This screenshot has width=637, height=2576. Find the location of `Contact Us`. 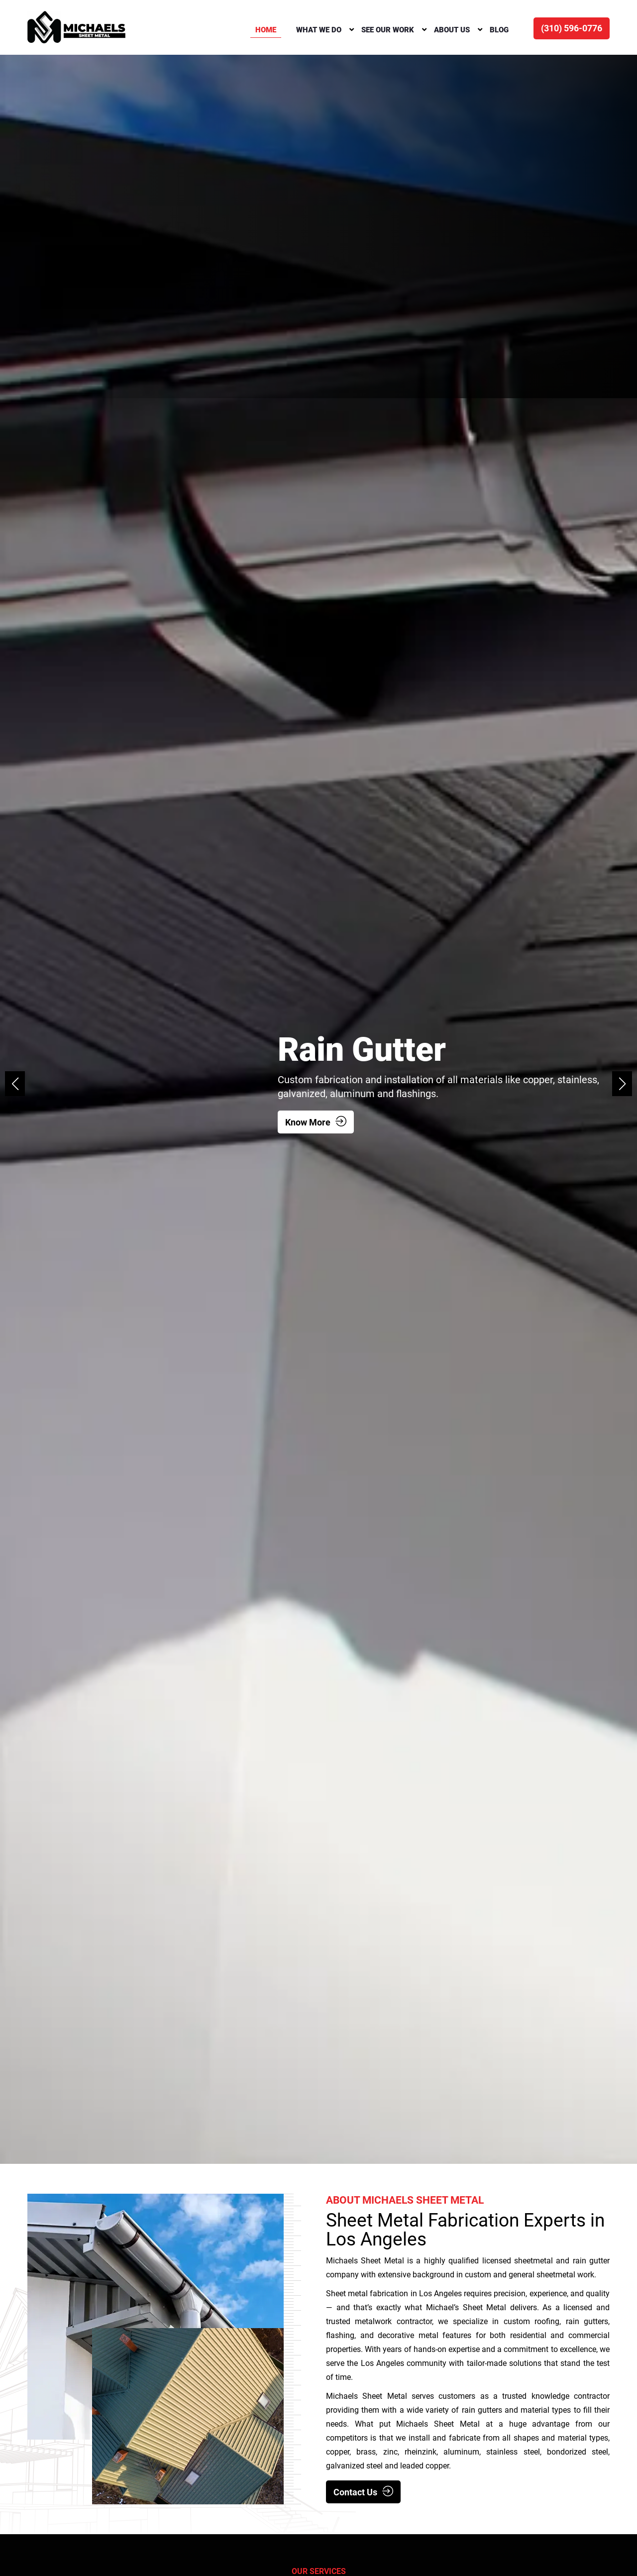

Contact Us is located at coordinates (363, 2491).